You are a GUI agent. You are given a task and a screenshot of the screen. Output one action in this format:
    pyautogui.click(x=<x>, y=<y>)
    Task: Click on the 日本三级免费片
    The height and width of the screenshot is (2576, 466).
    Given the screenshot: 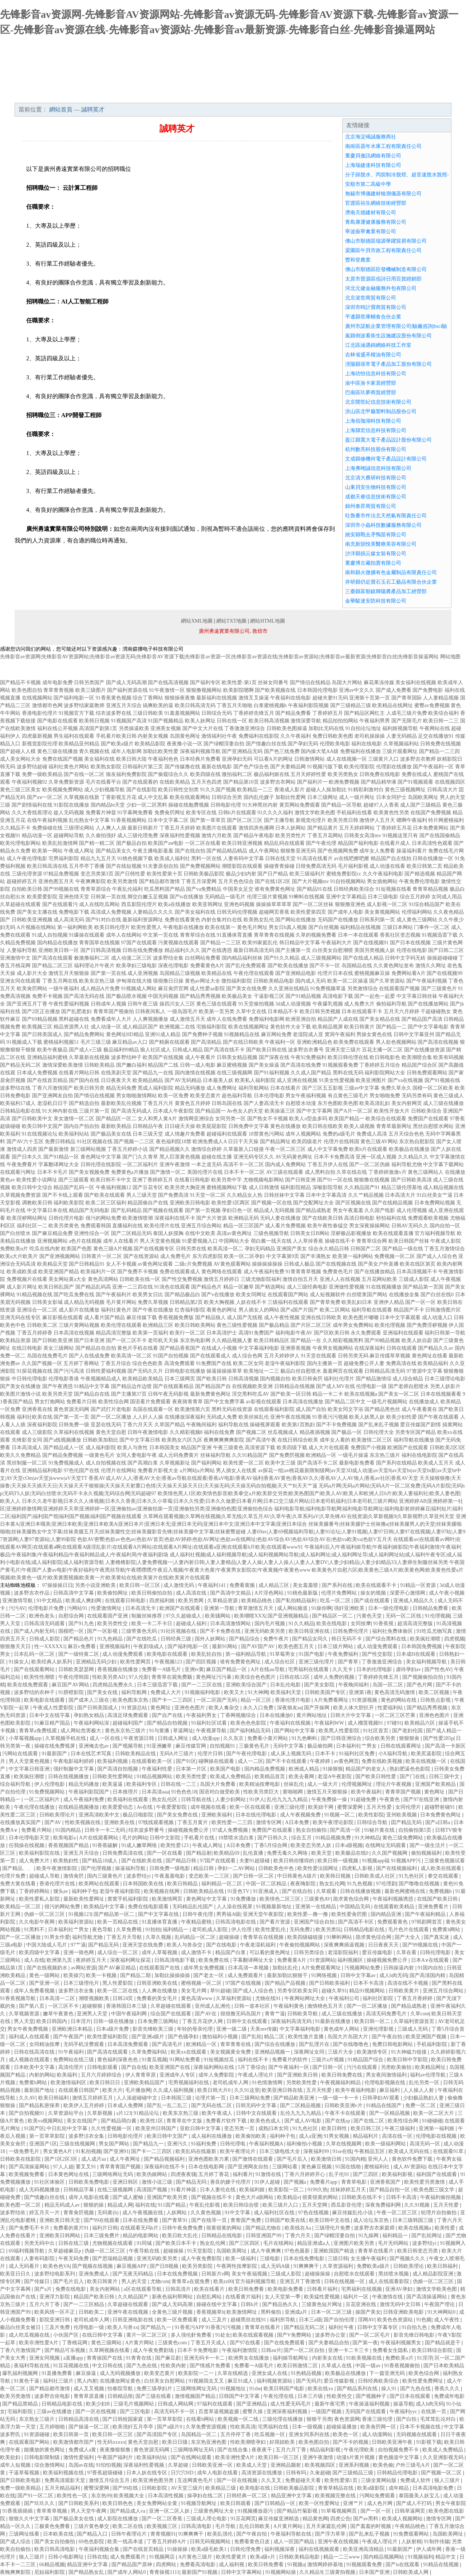 What is the action you would take?
    pyautogui.click(x=102, y=2235)
    